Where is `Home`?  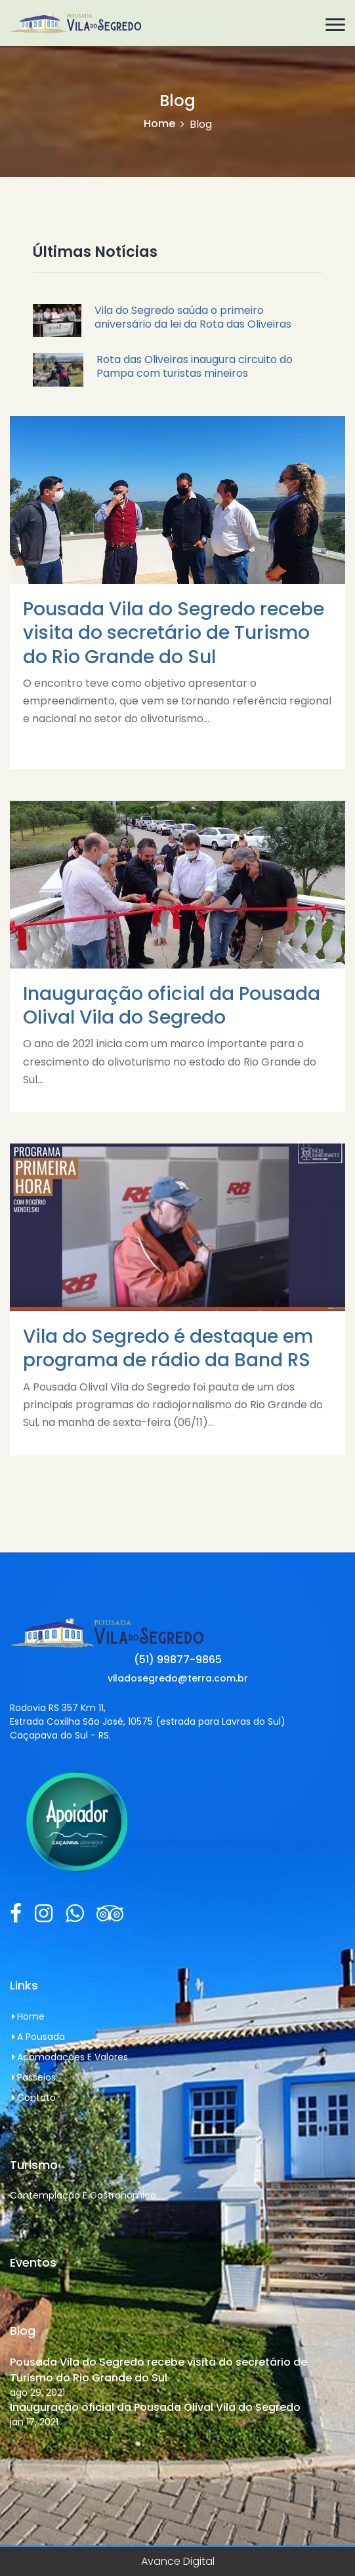
Home is located at coordinates (159, 123).